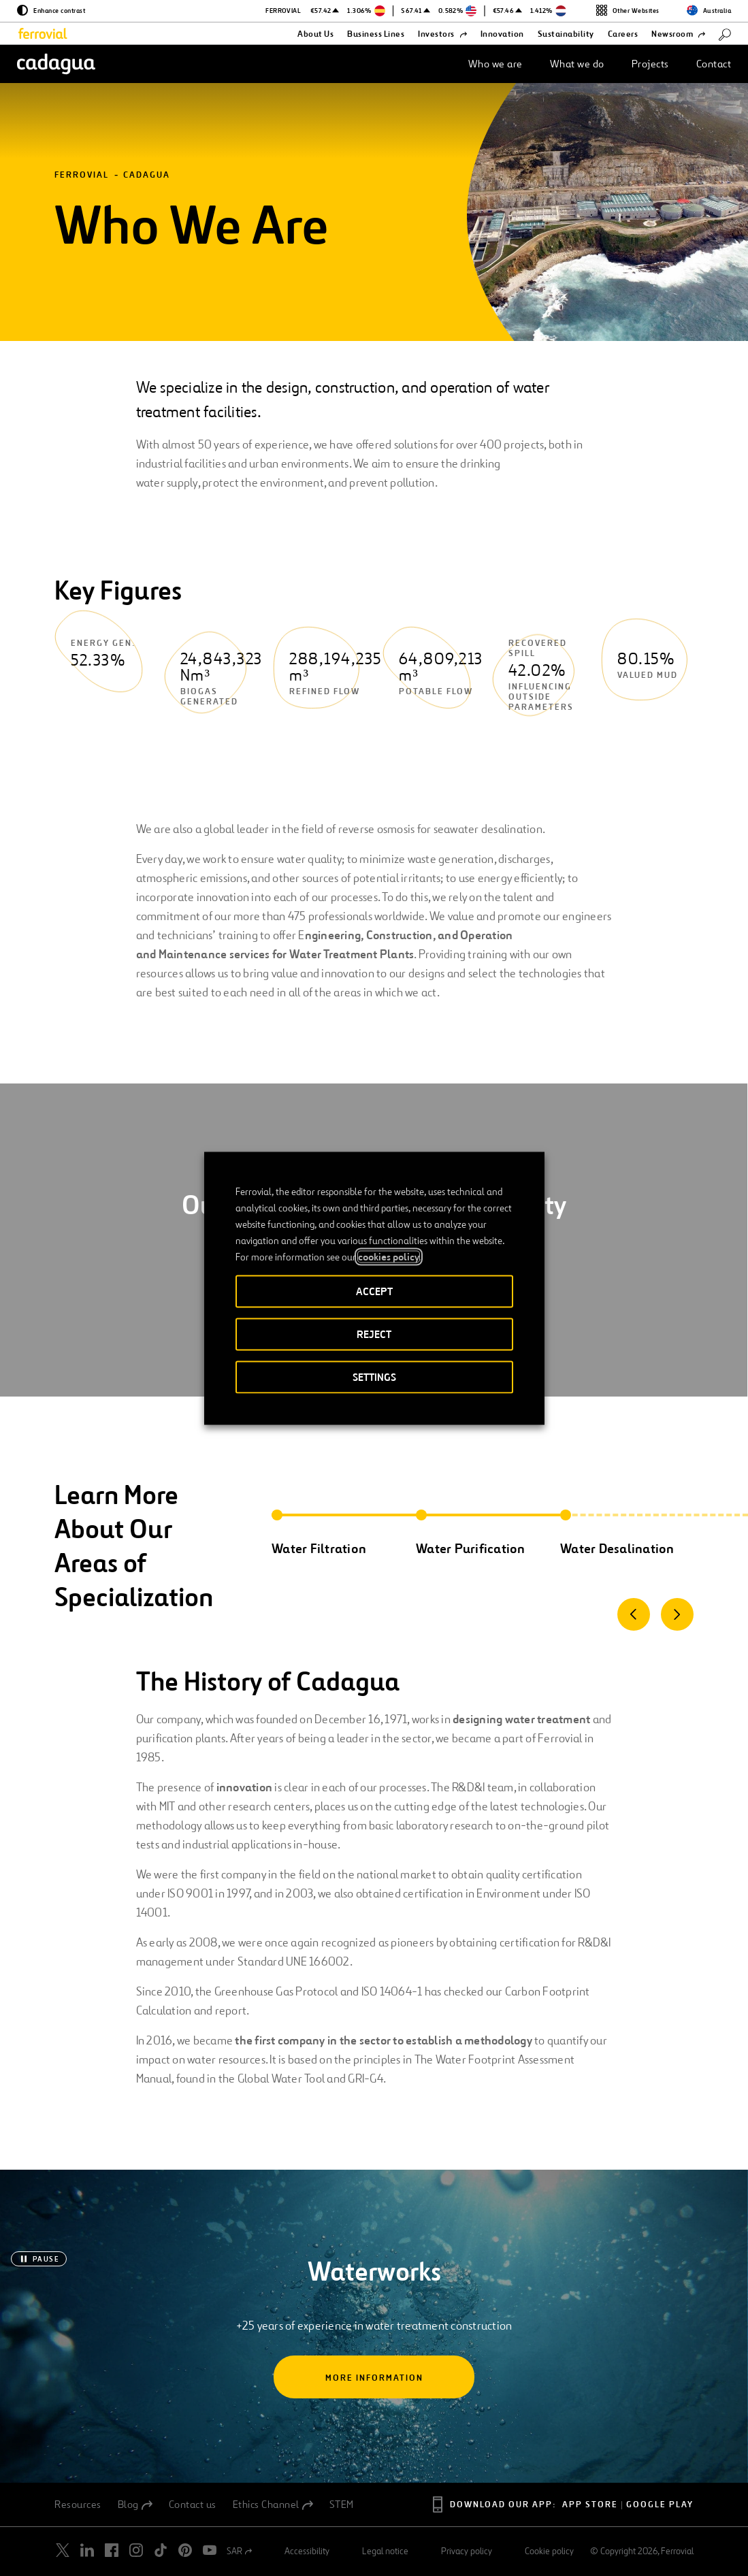 Image resolution: width=748 pixels, height=2576 pixels. I want to click on [Open a new window. Go to TikTok.], so click(160, 2550).